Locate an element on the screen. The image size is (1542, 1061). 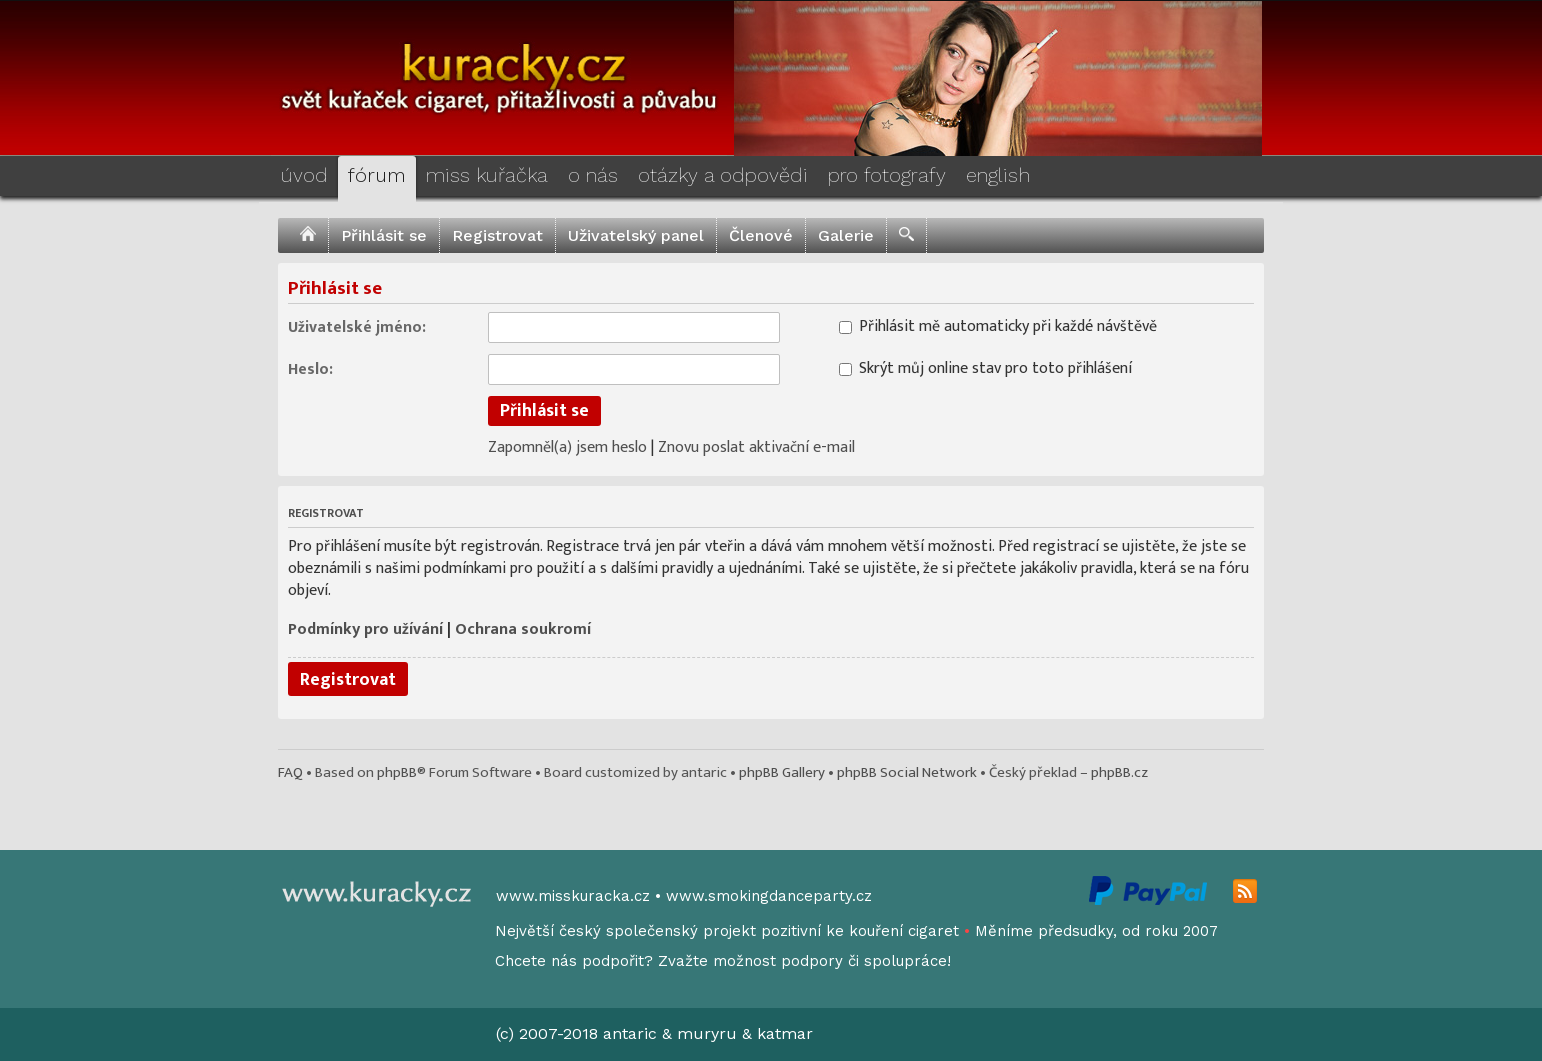
Zapomněl(a) jsem heslo is located at coordinates (567, 447).